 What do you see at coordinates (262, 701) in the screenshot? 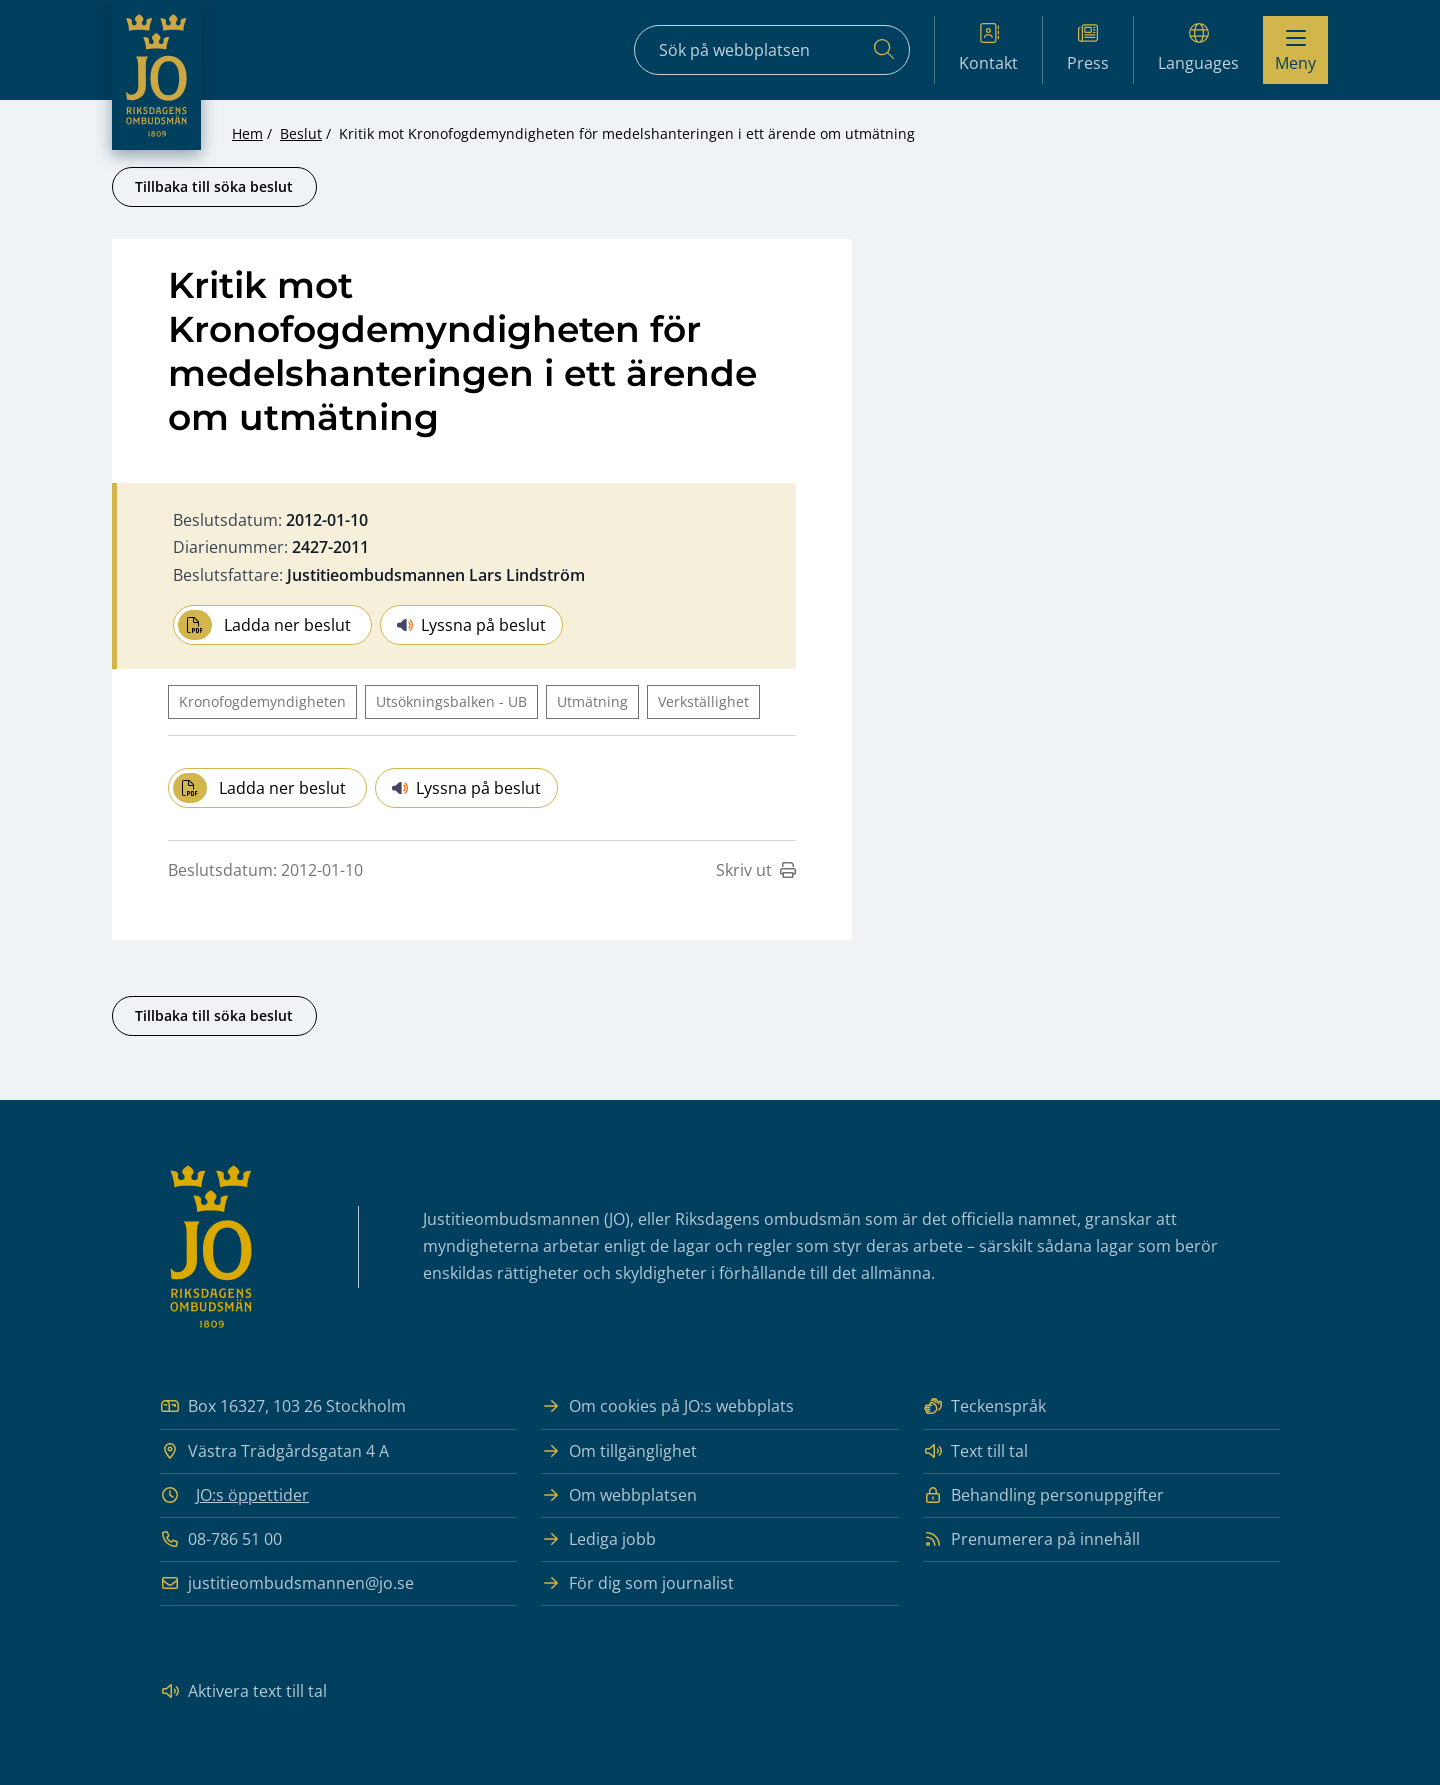
I see `Kronofogdemyndigheten` at bounding box center [262, 701].